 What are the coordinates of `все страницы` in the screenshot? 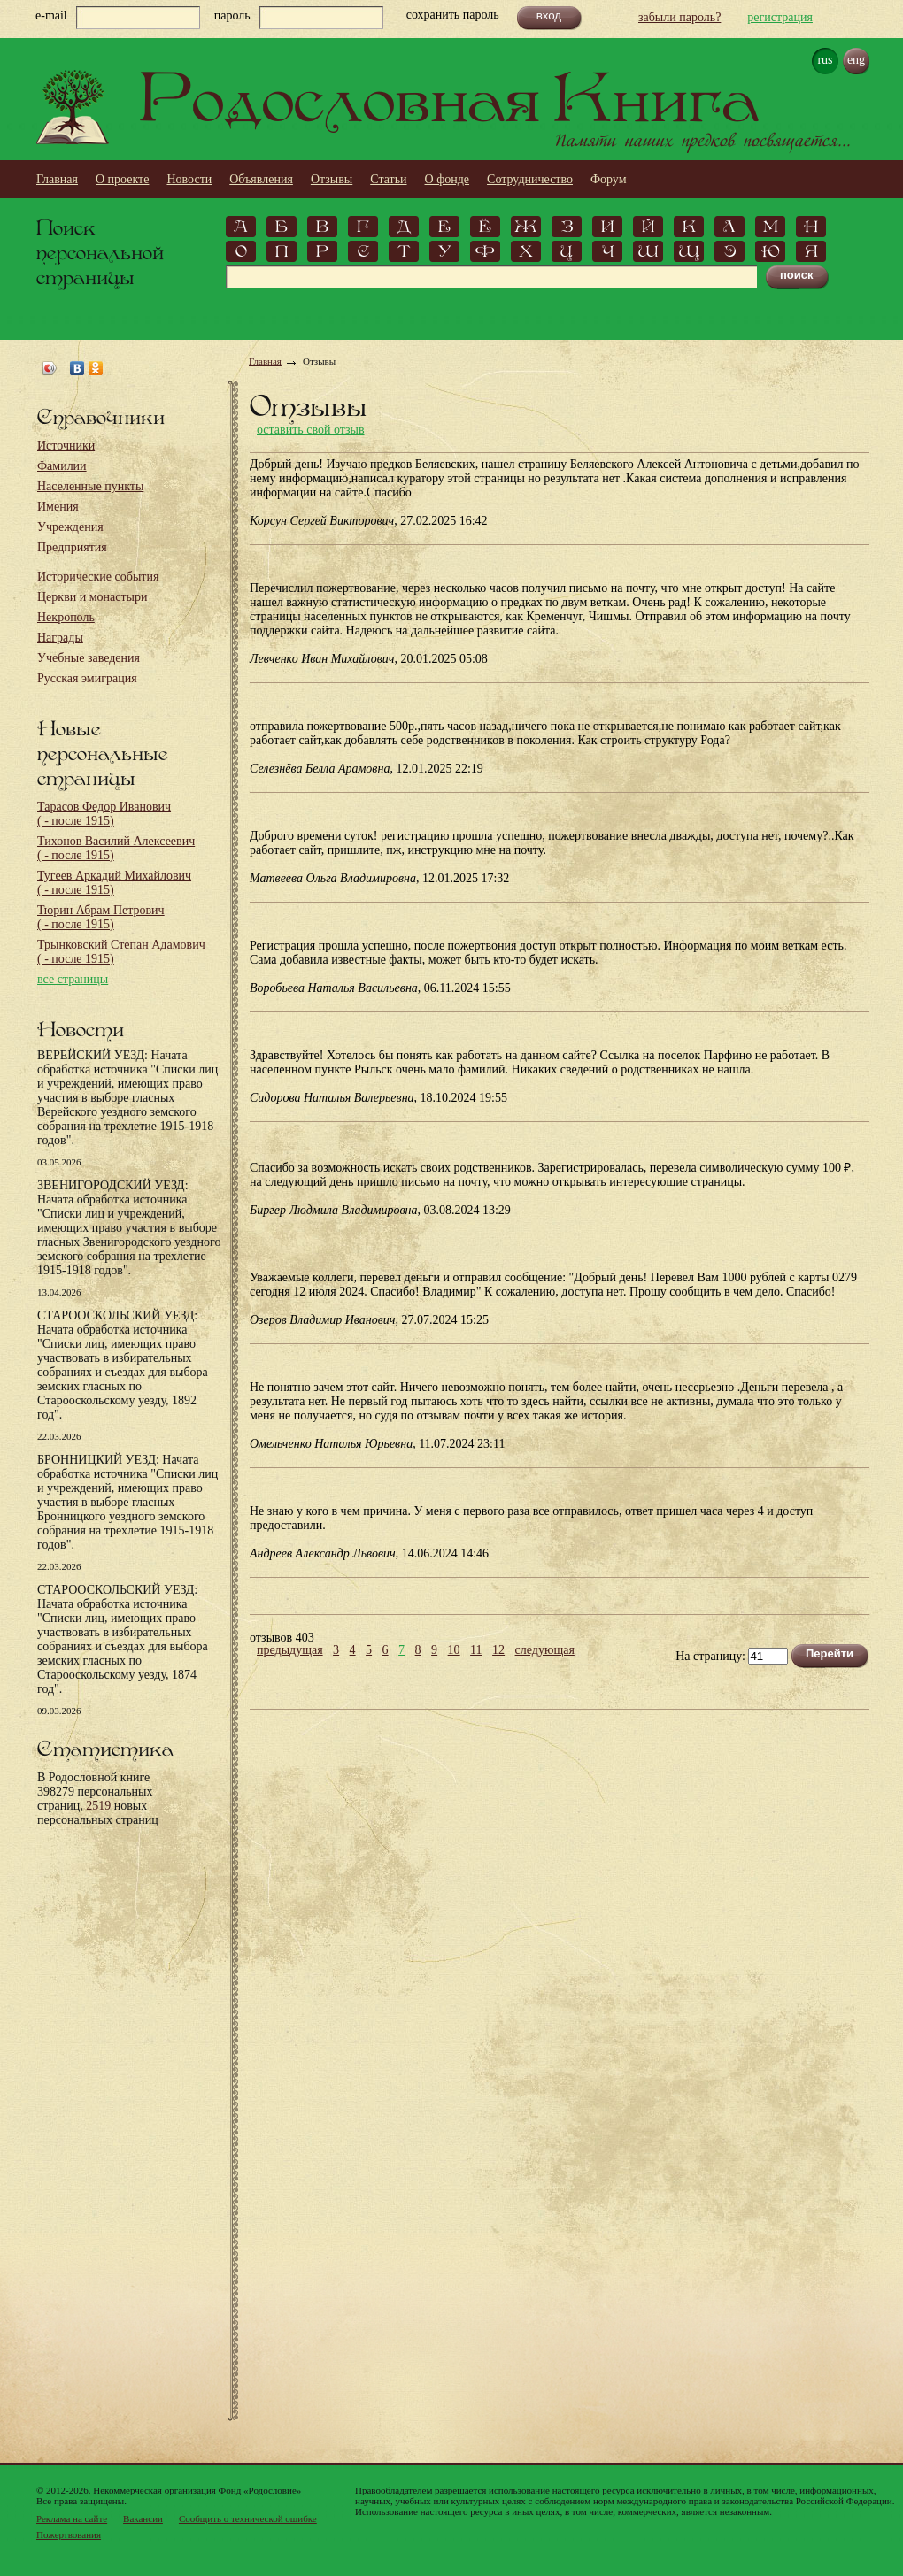 It's located at (72, 979).